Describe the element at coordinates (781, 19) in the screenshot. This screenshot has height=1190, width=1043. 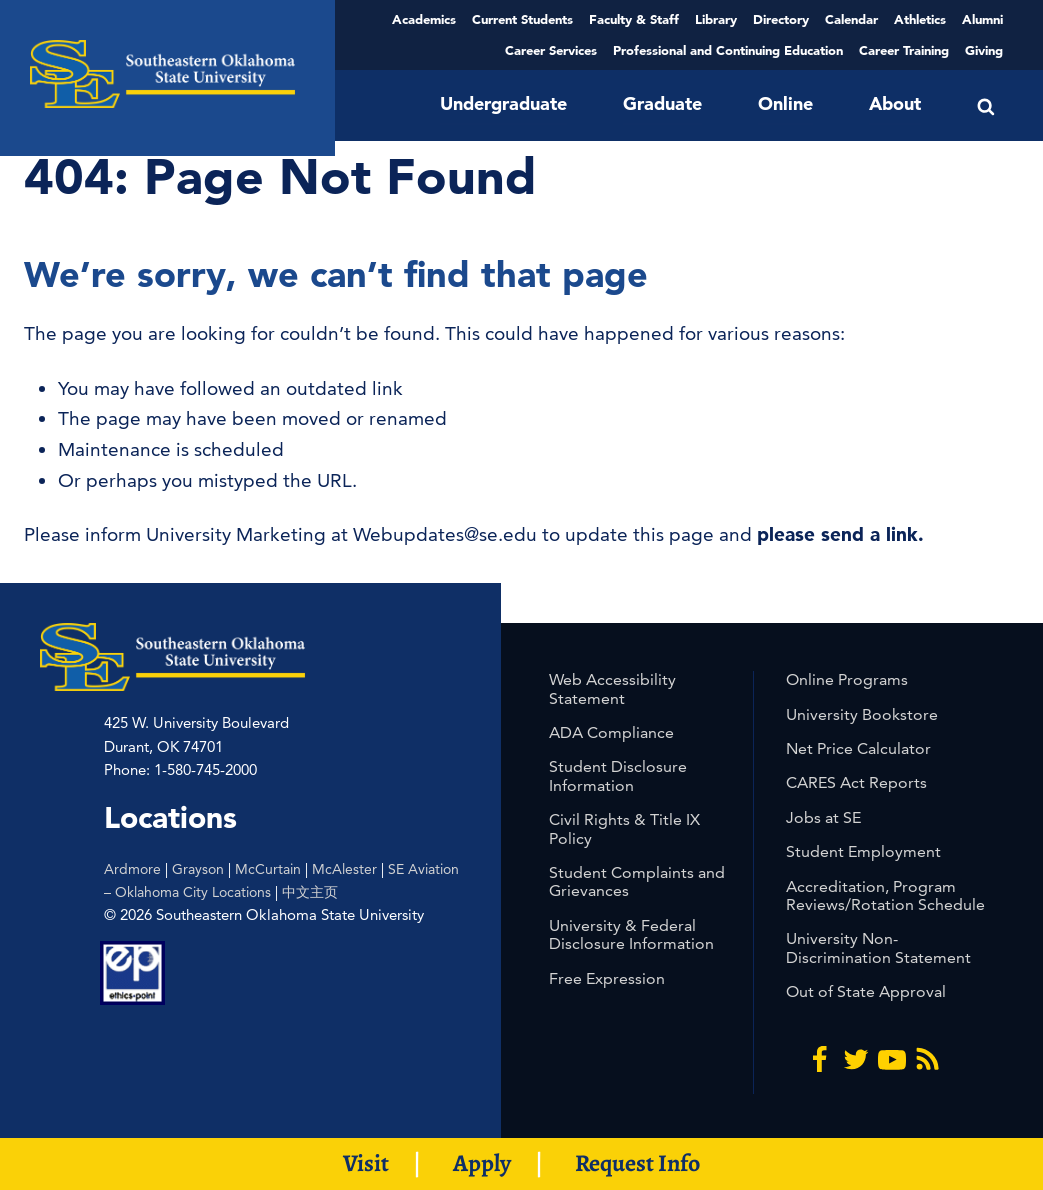
I see `Directory` at that location.